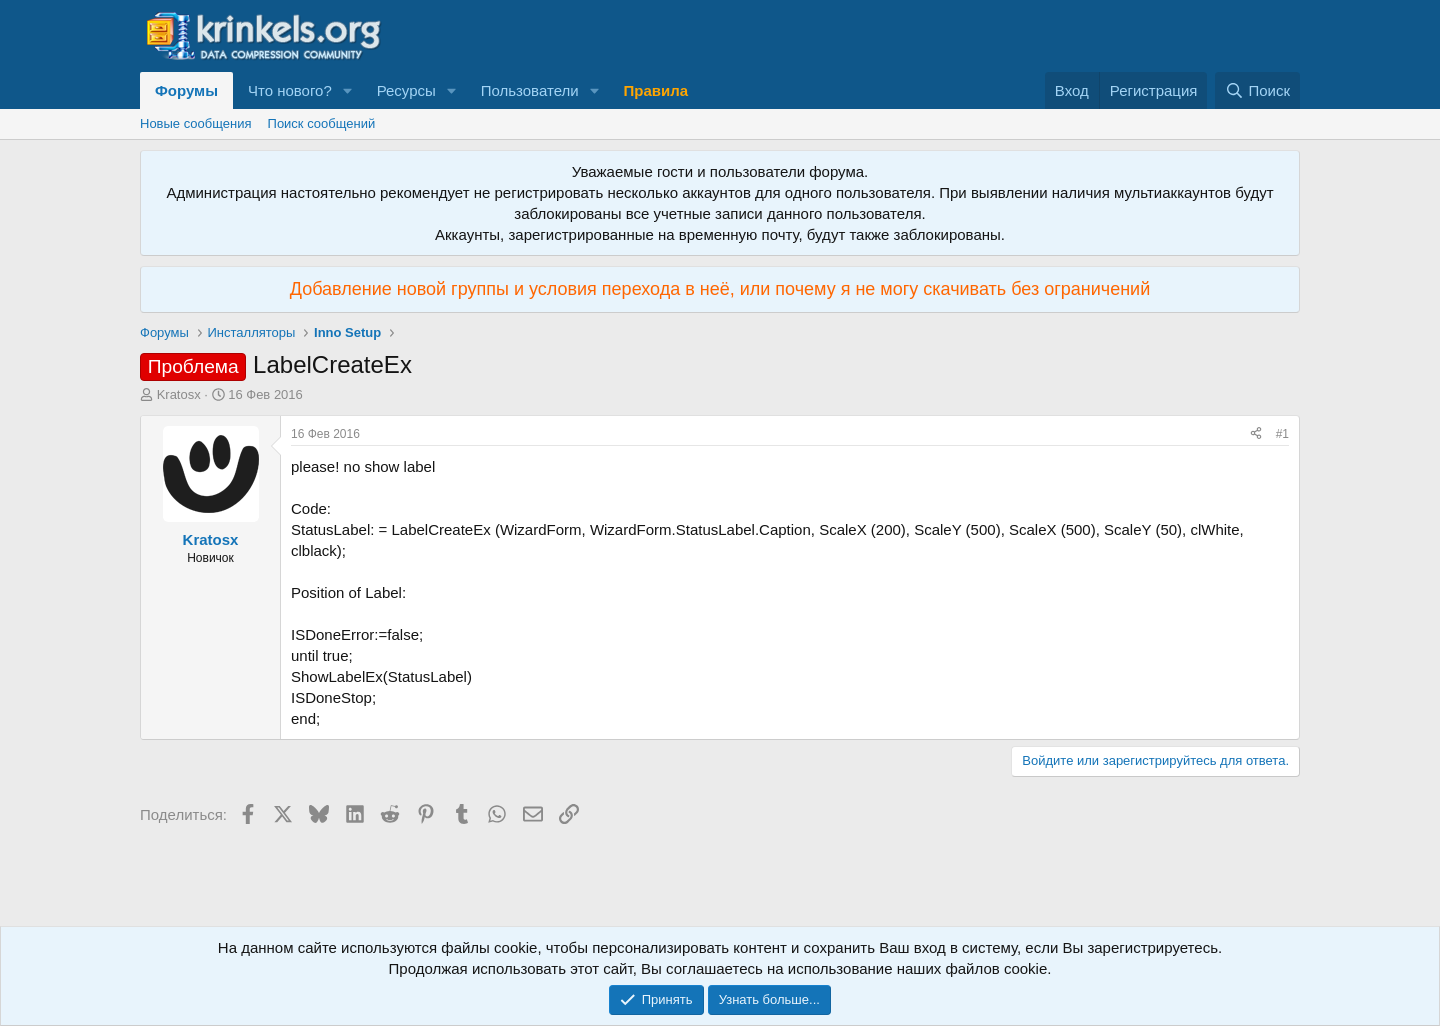 Image resolution: width=1440 pixels, height=1026 pixels. What do you see at coordinates (530, 90) in the screenshot?
I see `Пользователи` at bounding box center [530, 90].